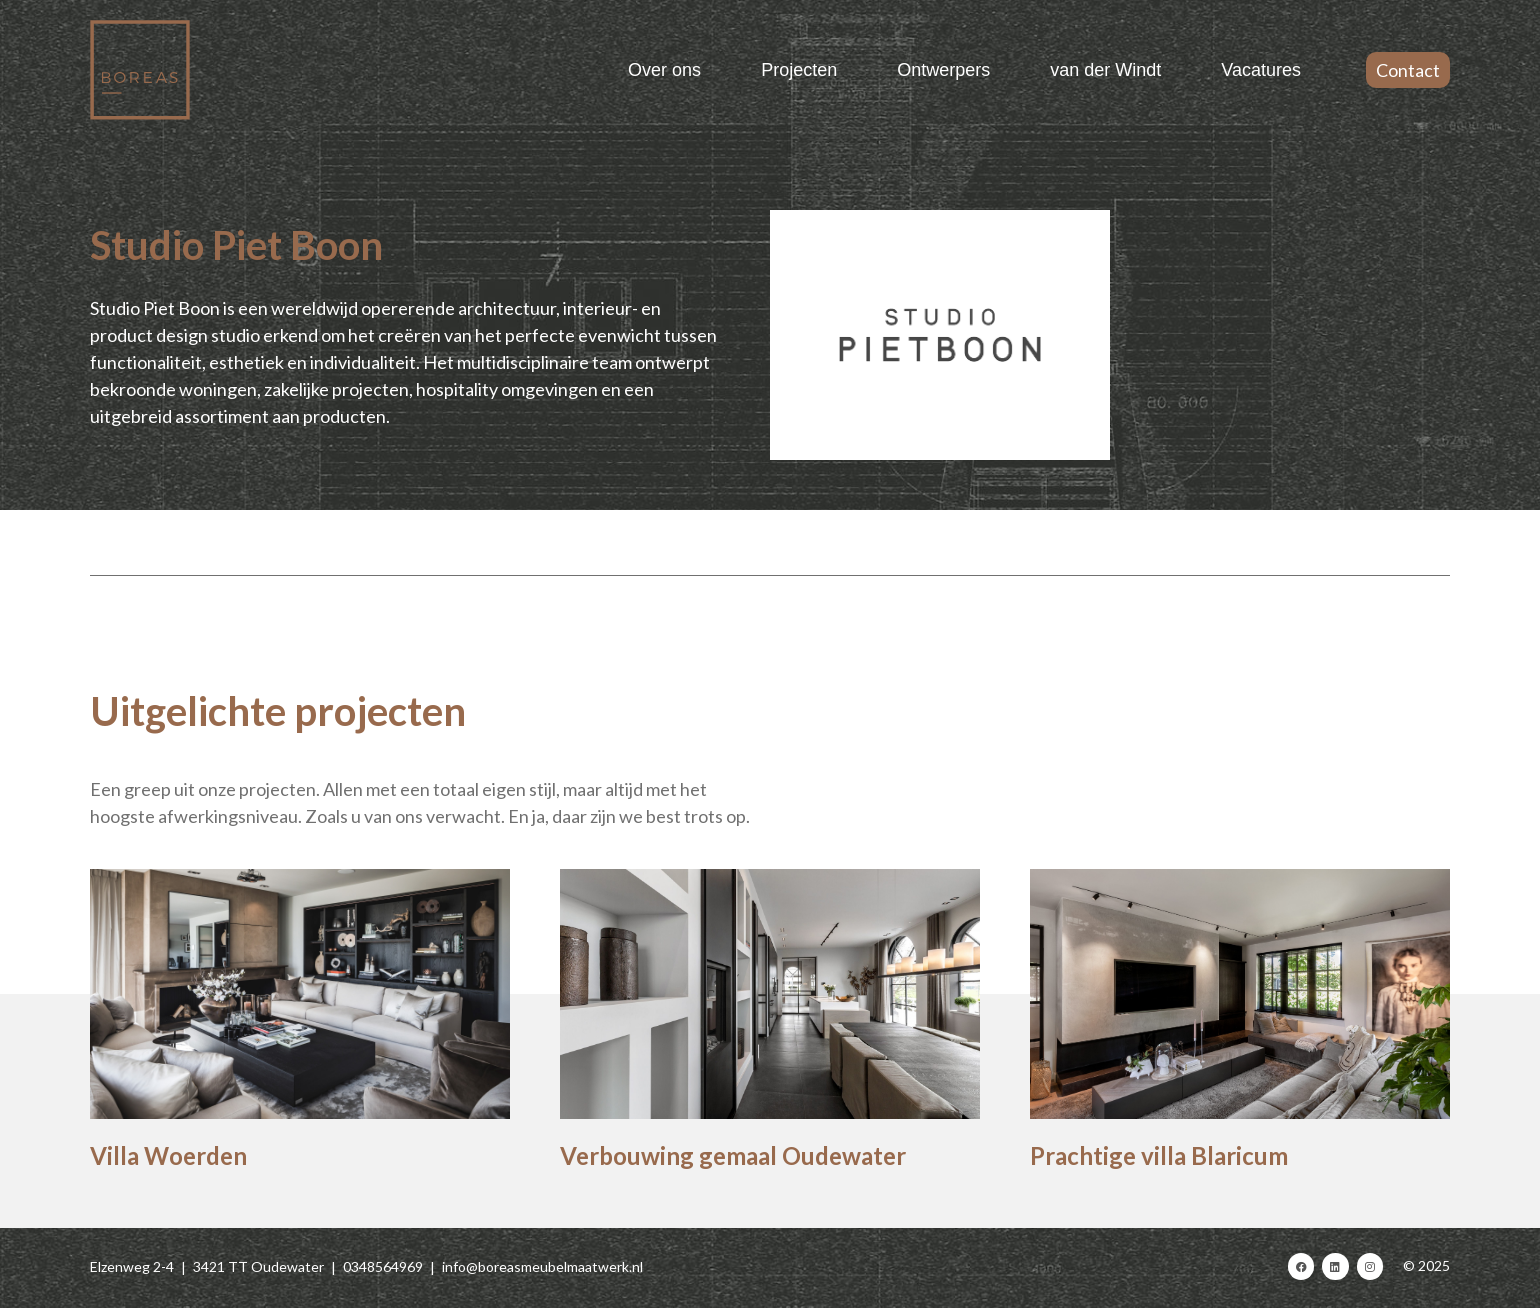  Describe the element at coordinates (799, 70) in the screenshot. I see `Projecten` at that location.